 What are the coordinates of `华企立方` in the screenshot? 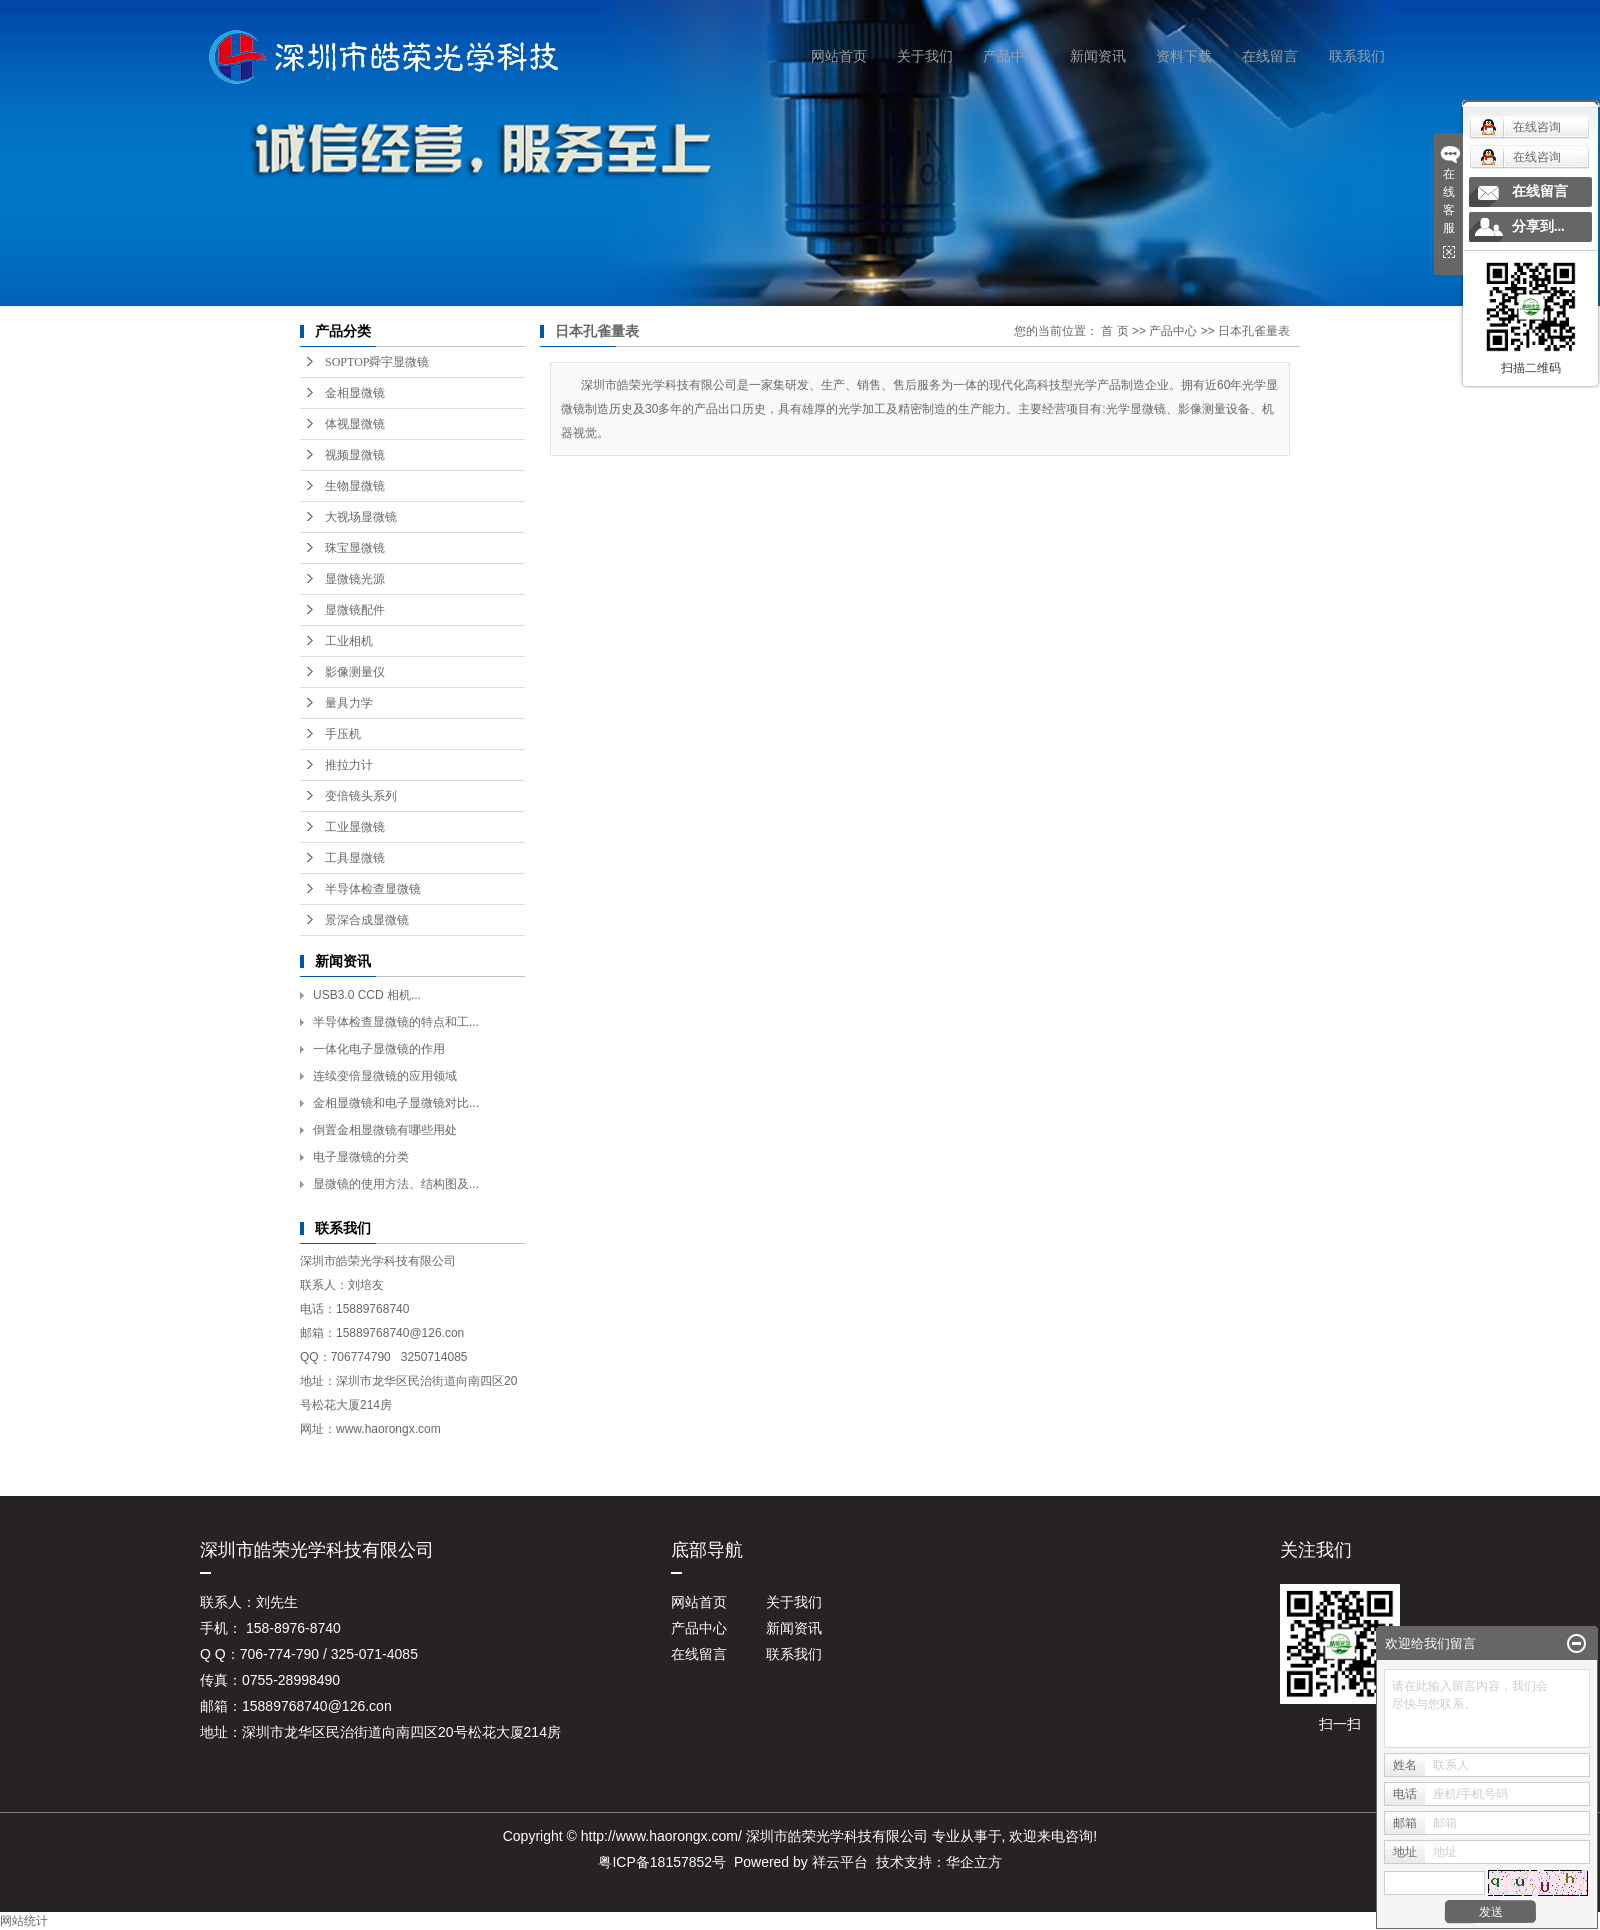 It's located at (974, 1862).